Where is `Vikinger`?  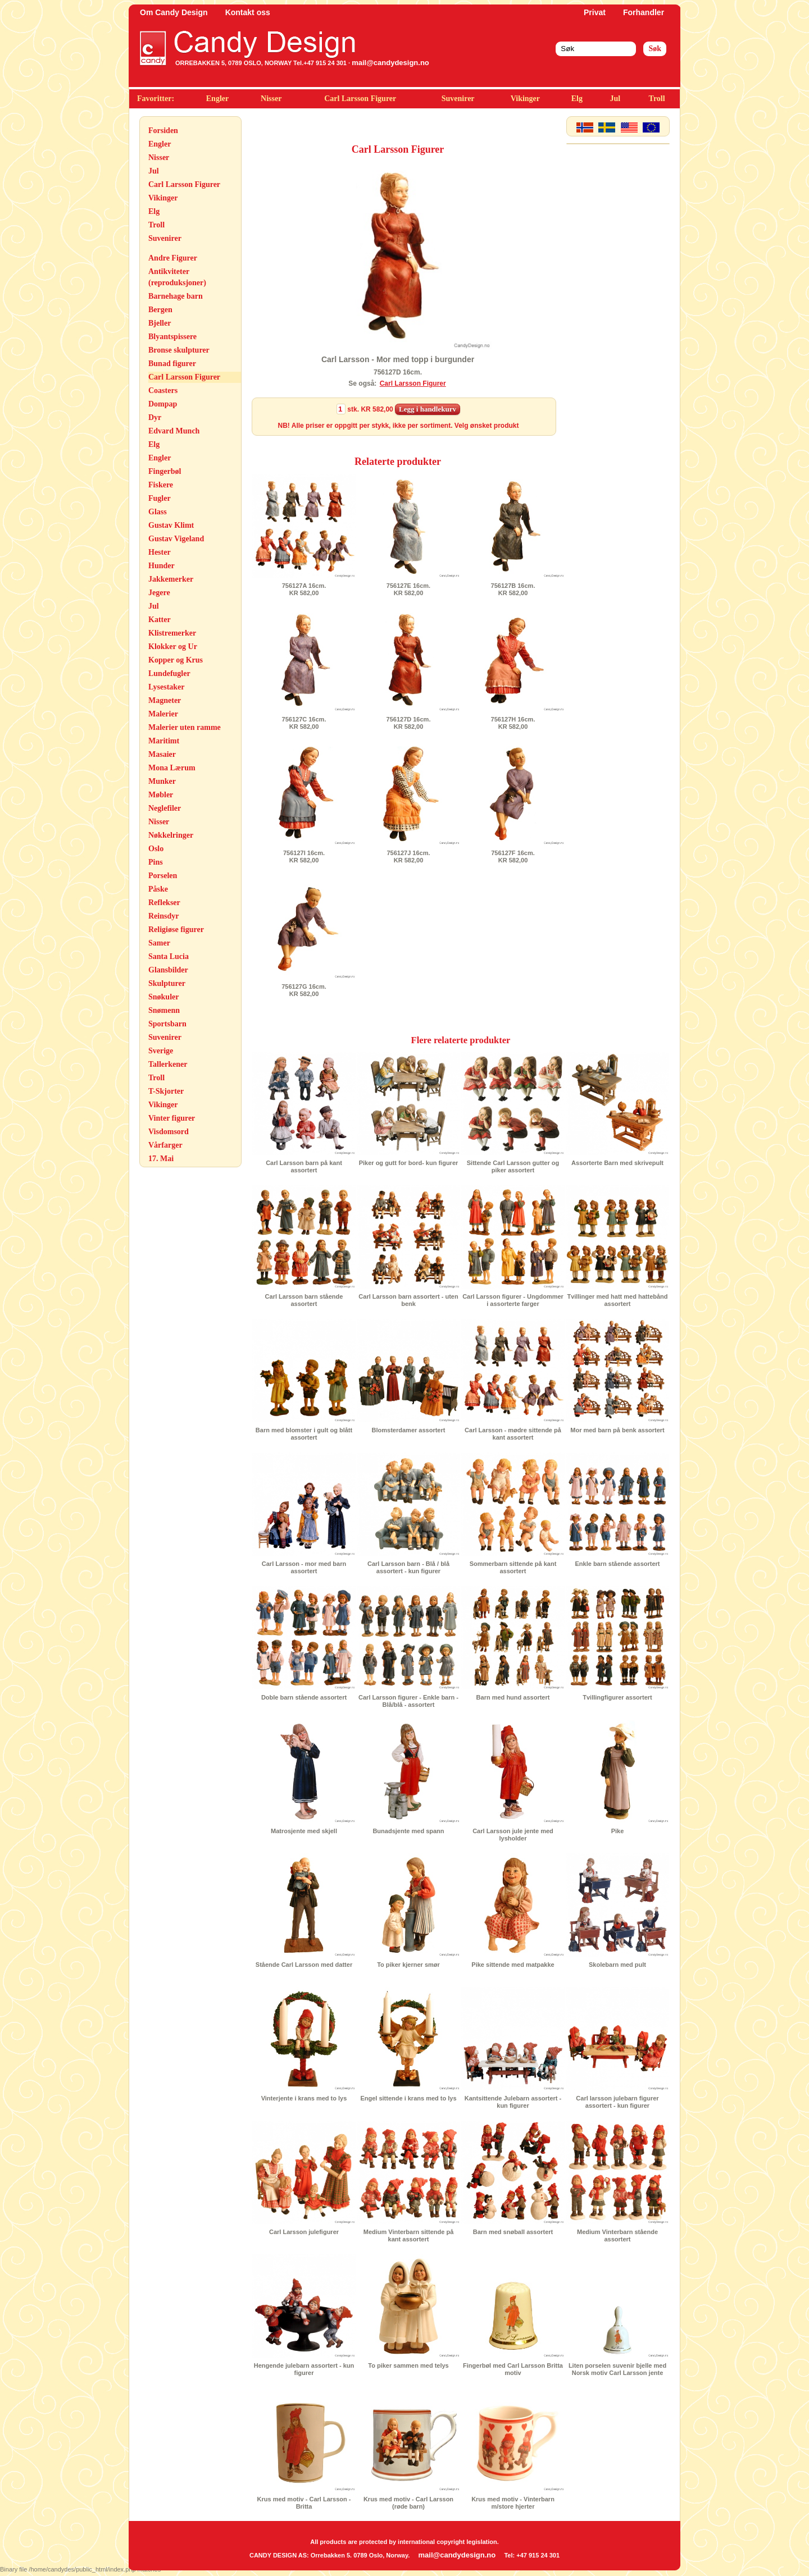
Vikinger is located at coordinates (525, 98).